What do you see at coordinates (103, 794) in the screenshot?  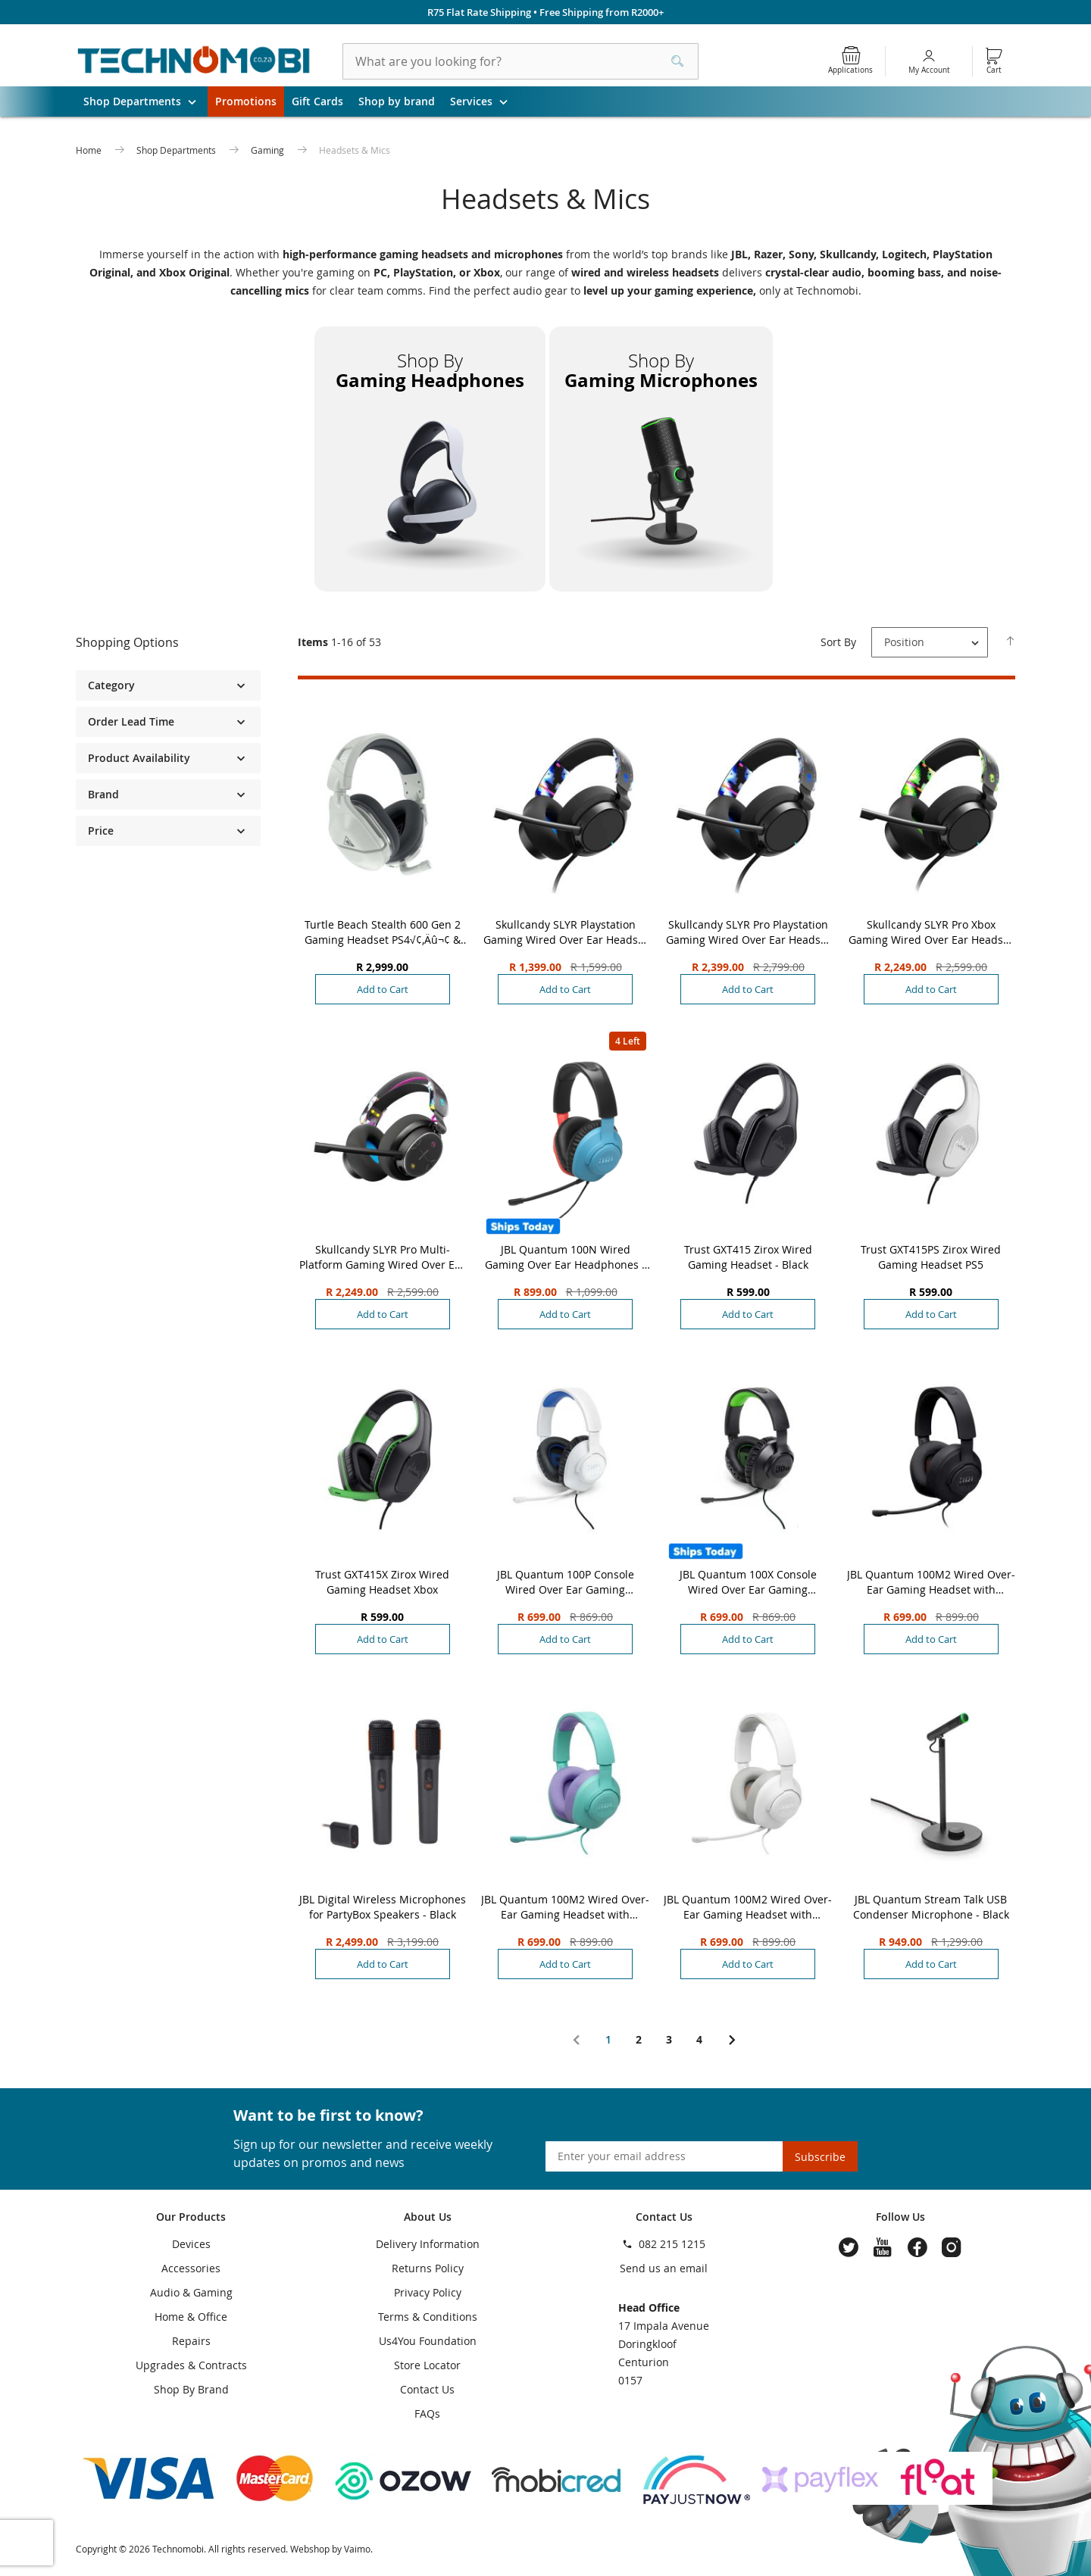 I see `Brand [tab]` at bounding box center [103, 794].